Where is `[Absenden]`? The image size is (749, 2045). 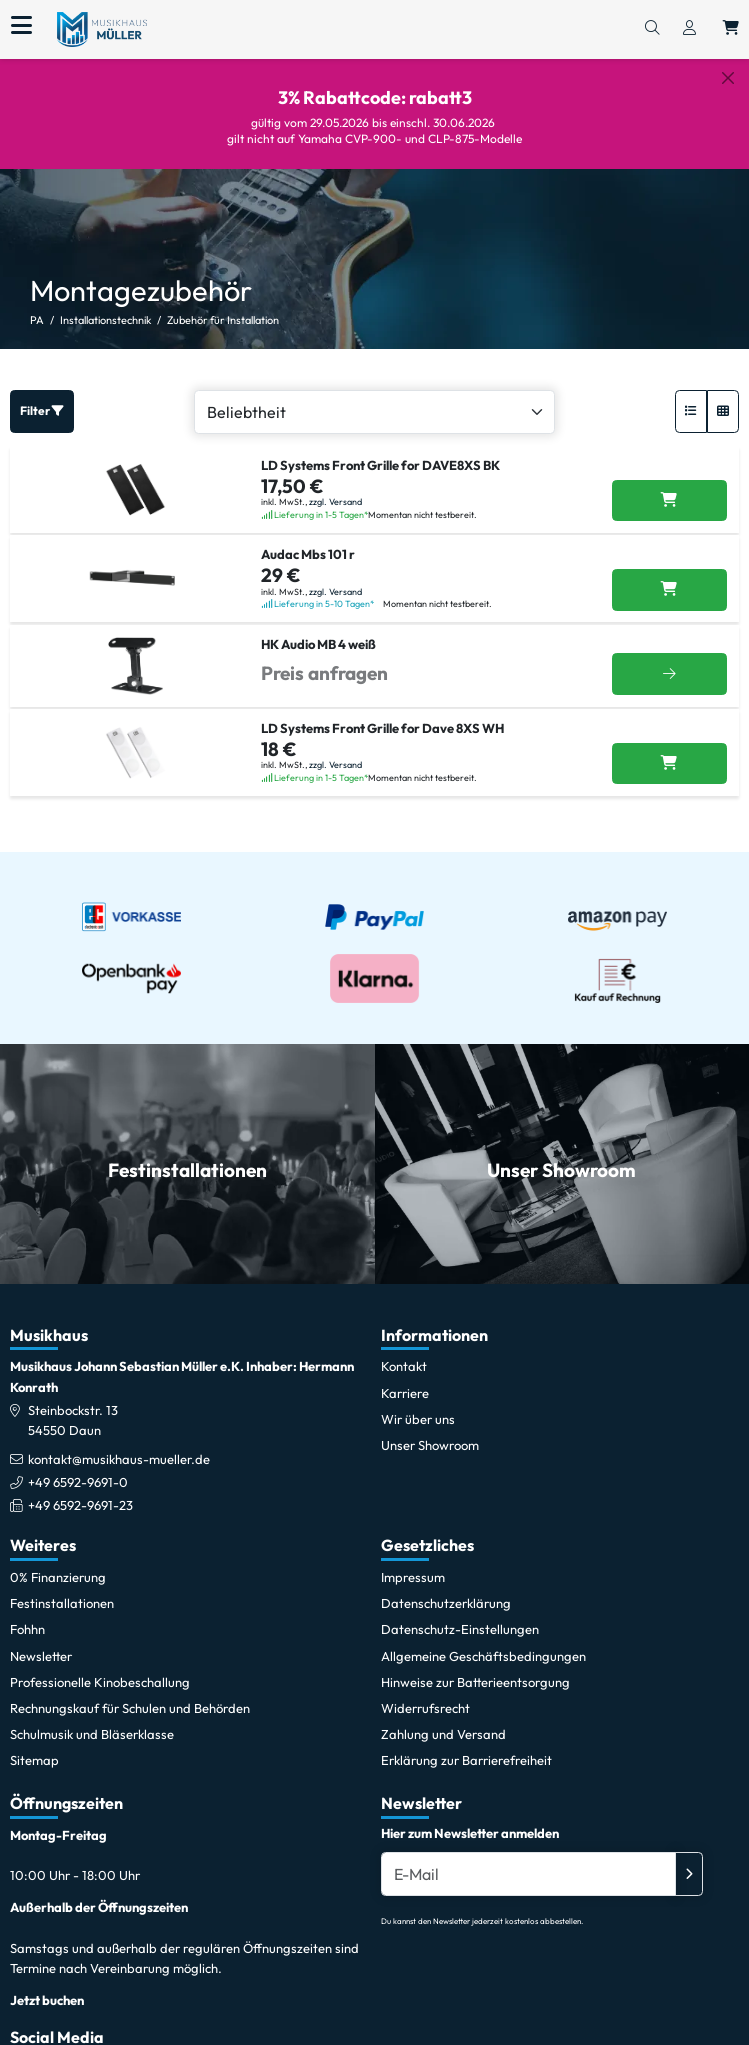
[Absenden] is located at coordinates (689, 1858).